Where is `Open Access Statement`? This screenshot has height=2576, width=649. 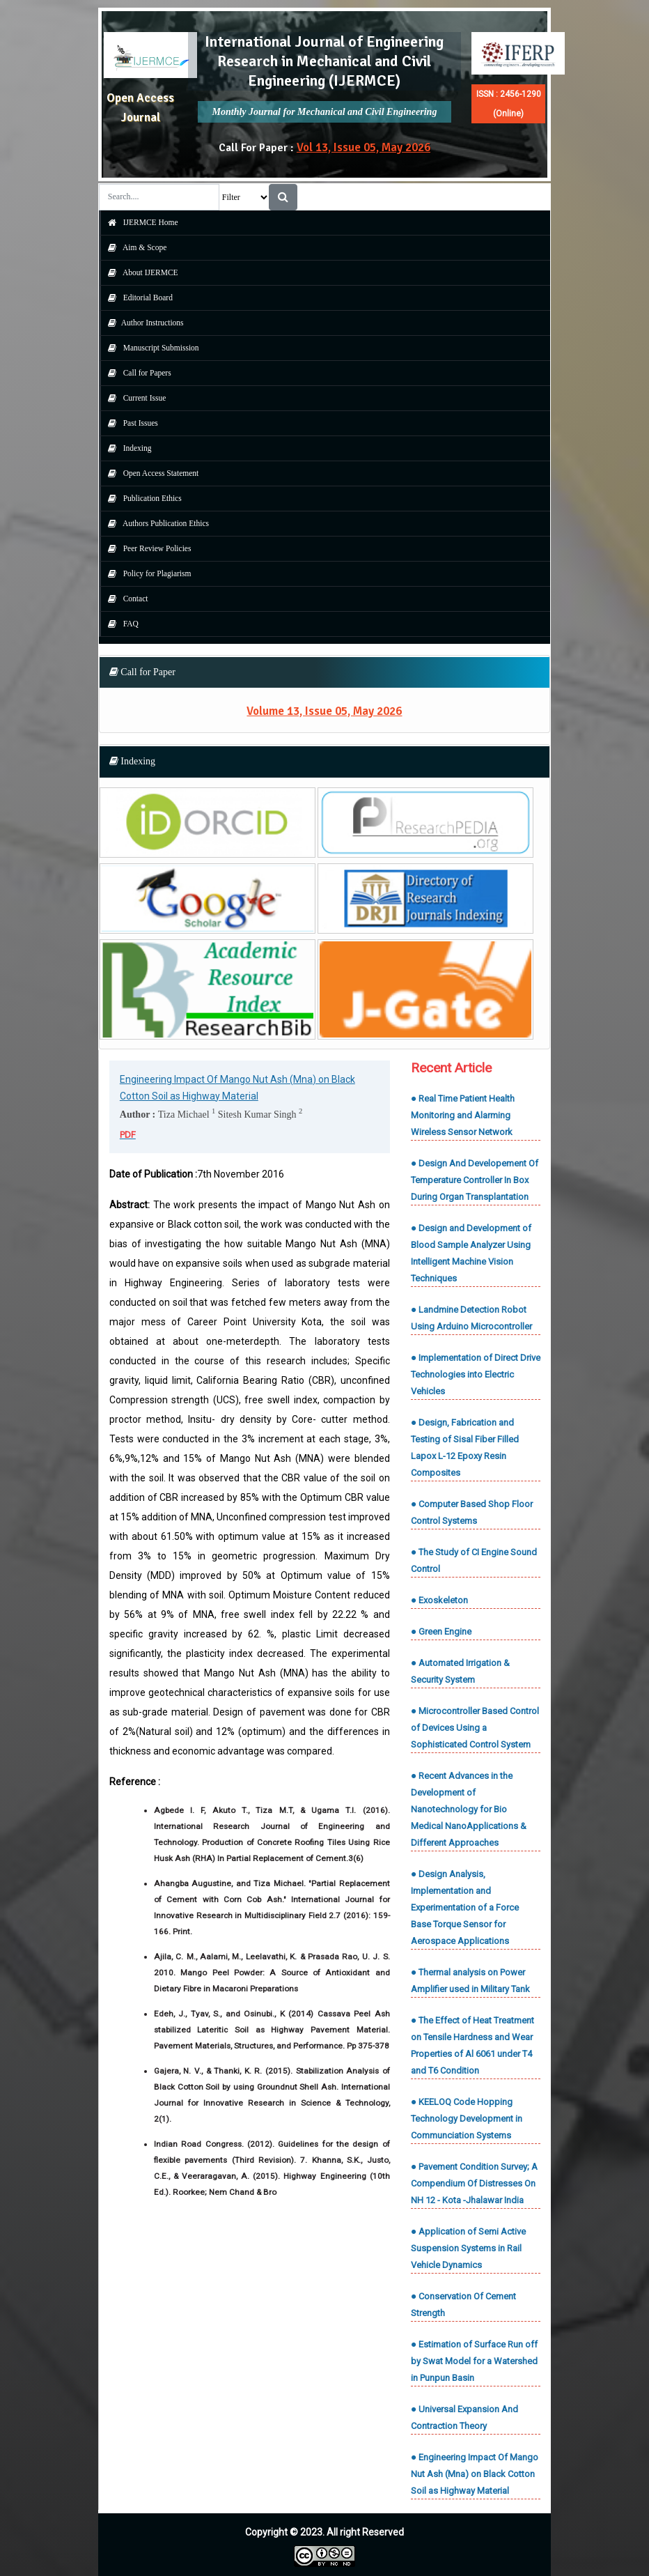 Open Access Statement is located at coordinates (149, 473).